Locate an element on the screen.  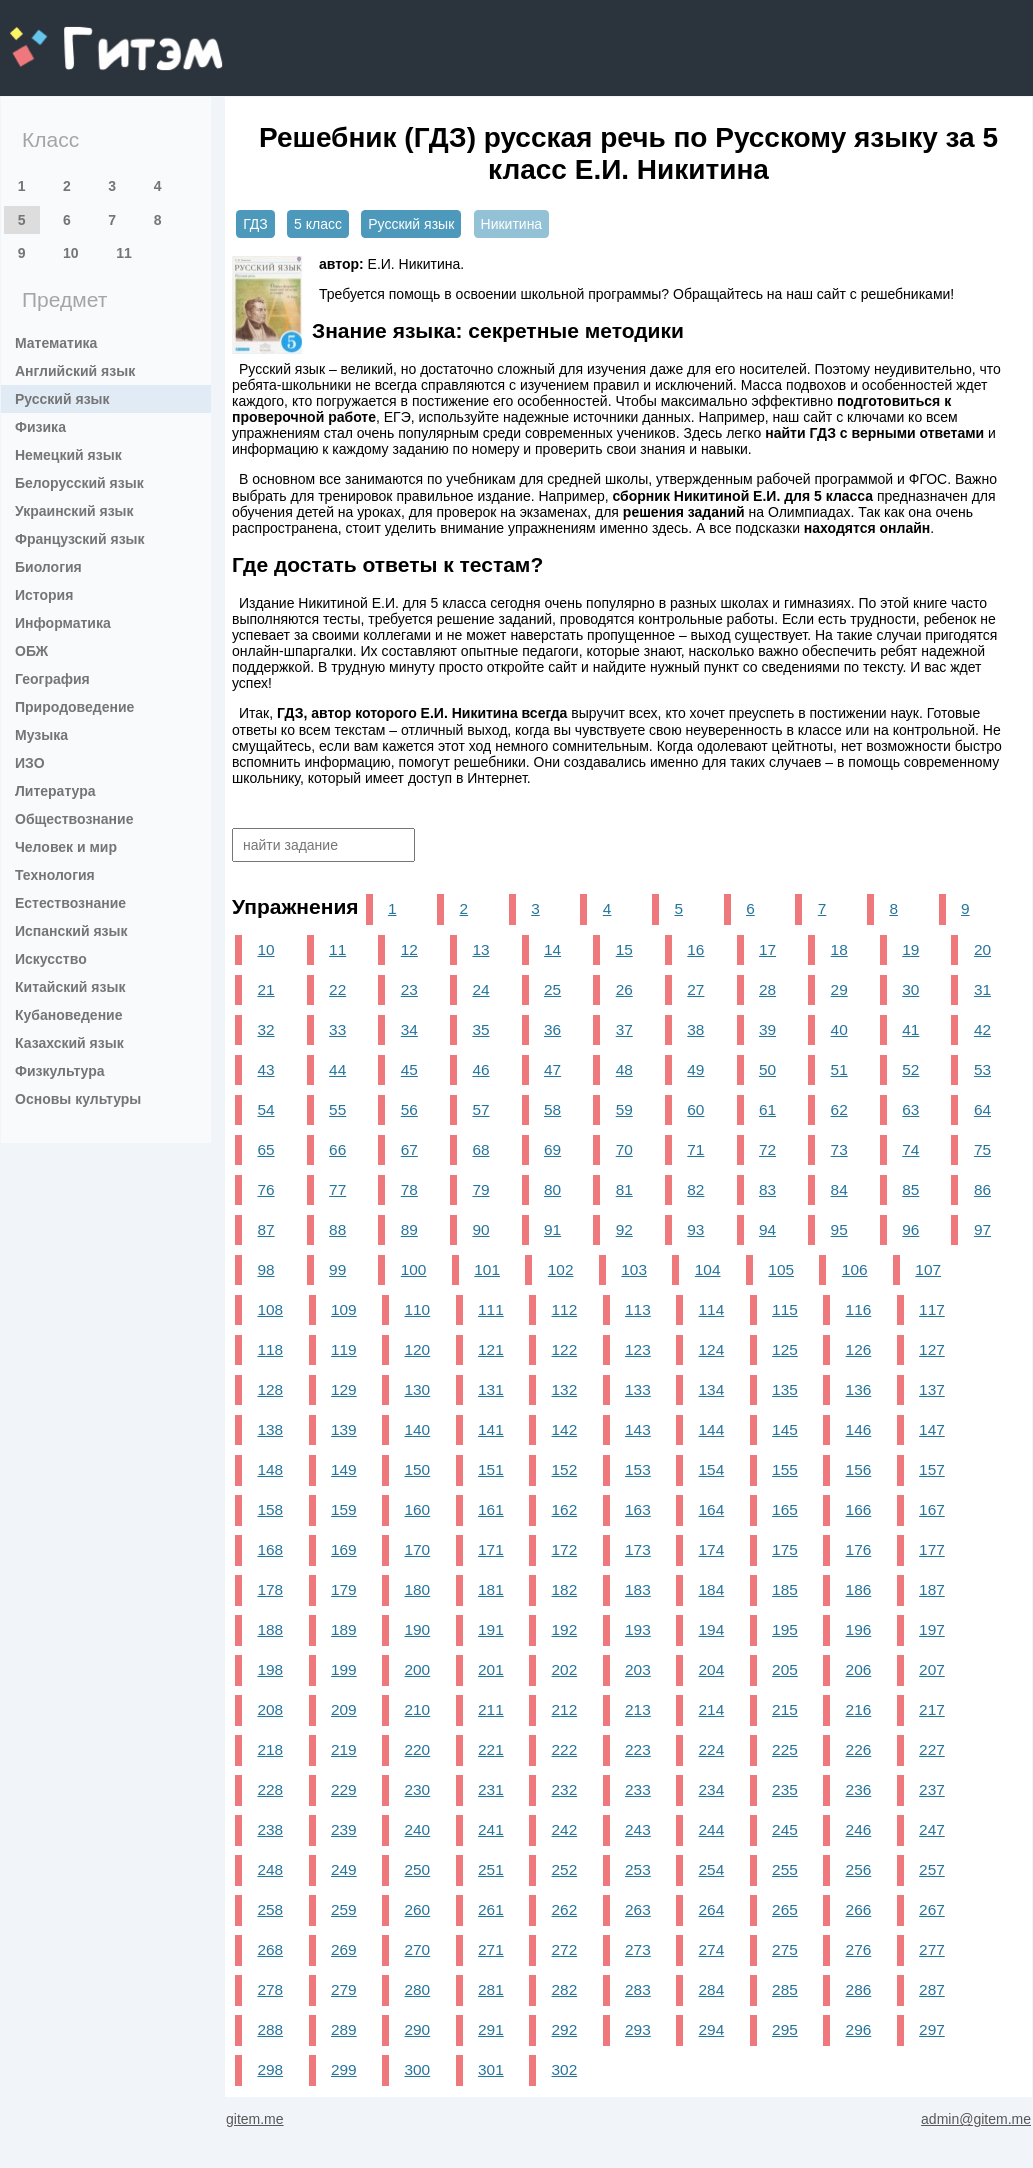
169 is located at coordinates (344, 1549).